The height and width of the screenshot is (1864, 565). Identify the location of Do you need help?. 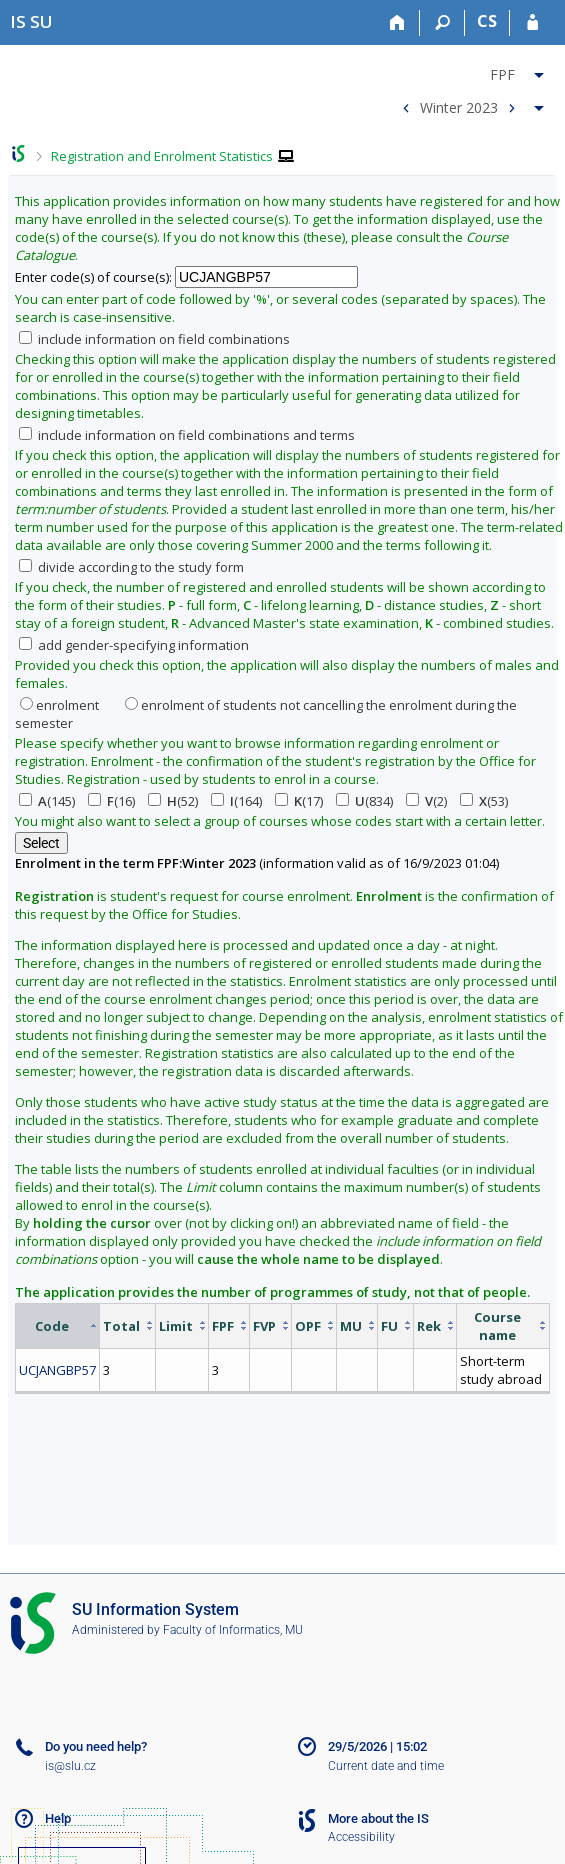
(96, 1746).